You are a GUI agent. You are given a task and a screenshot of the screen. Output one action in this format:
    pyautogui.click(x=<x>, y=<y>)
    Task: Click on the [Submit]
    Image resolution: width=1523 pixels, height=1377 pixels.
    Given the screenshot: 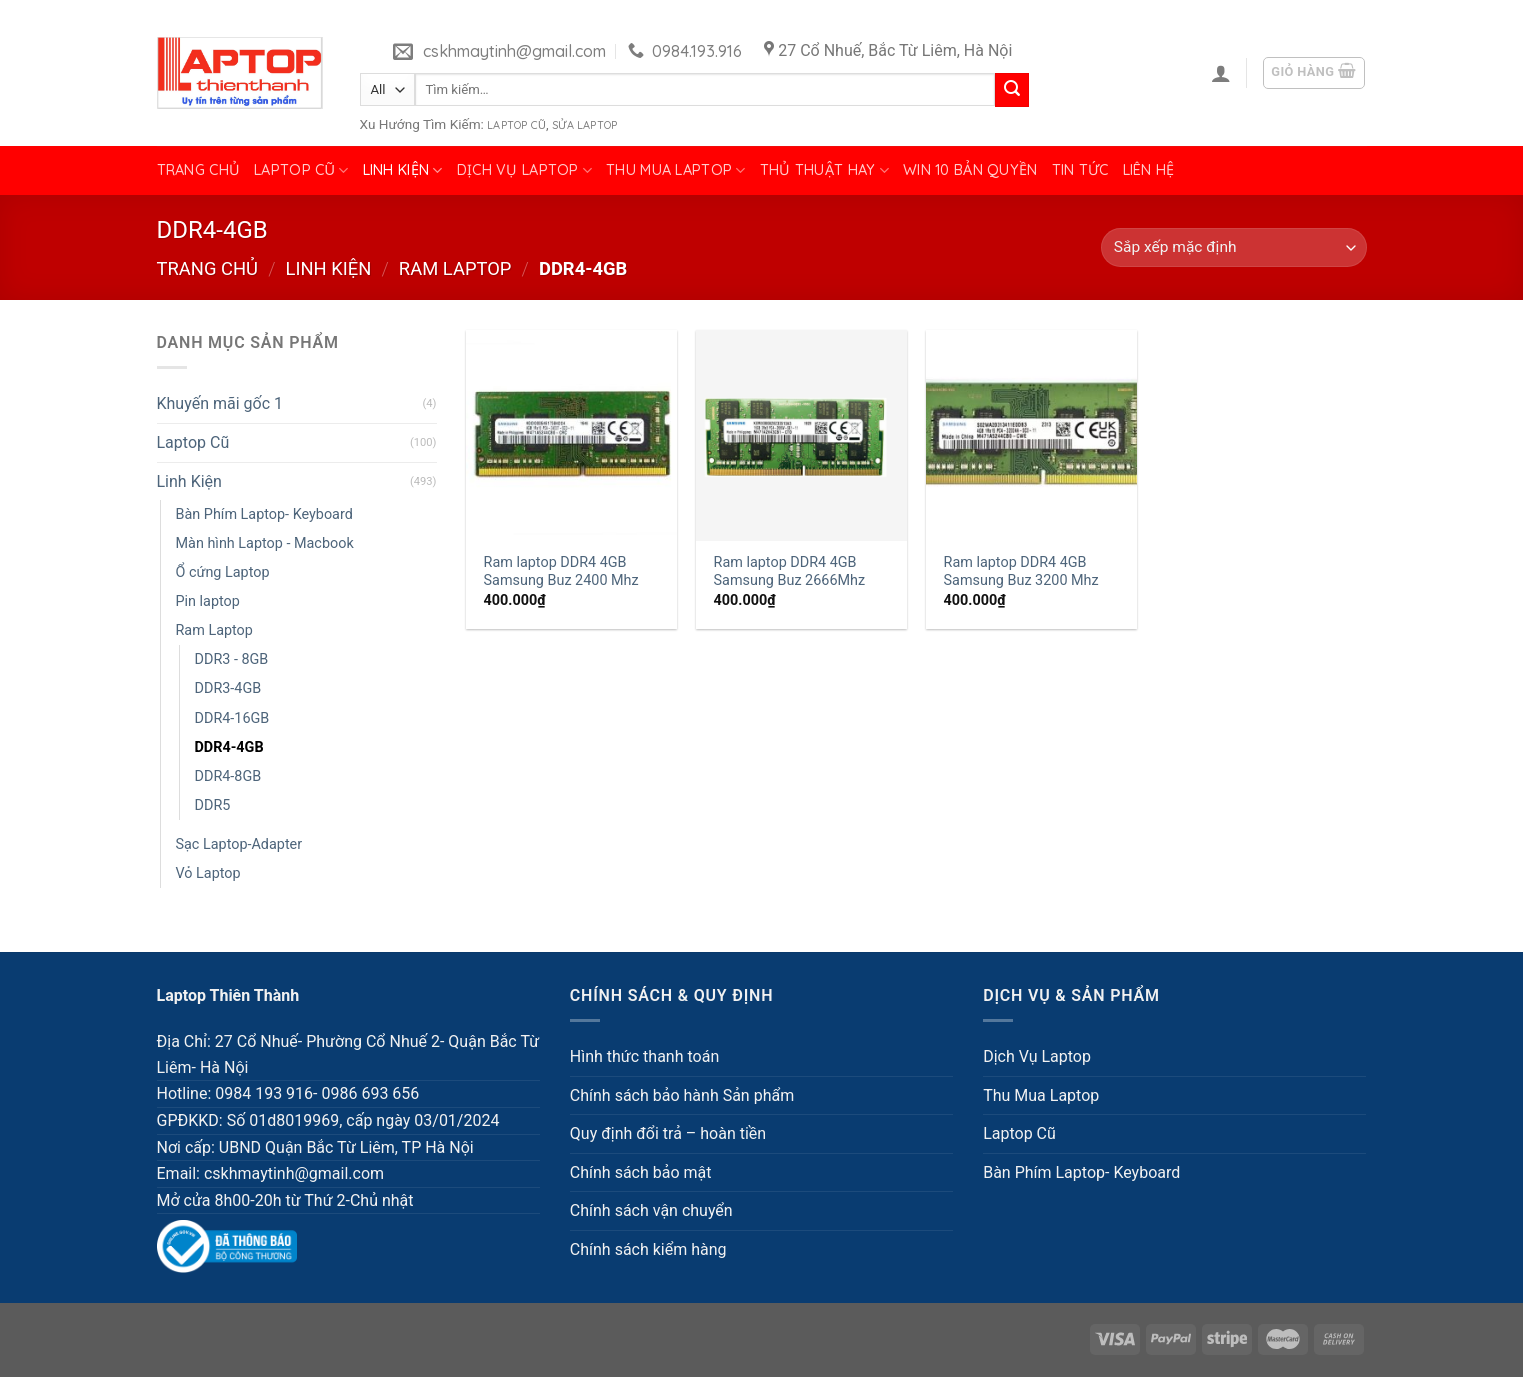 What is the action you would take?
    pyautogui.click(x=1012, y=90)
    